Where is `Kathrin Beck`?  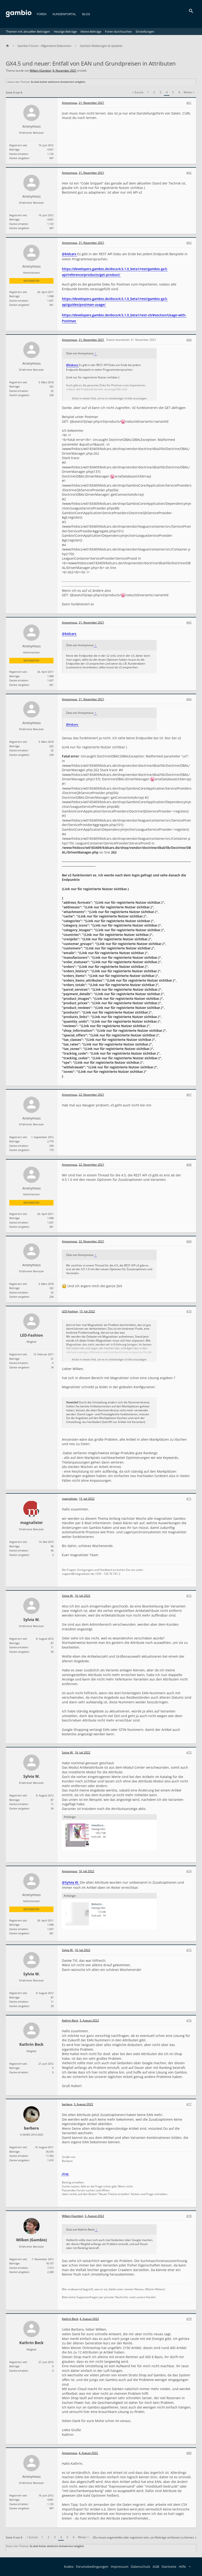 Kathrin Beck is located at coordinates (31, 2044).